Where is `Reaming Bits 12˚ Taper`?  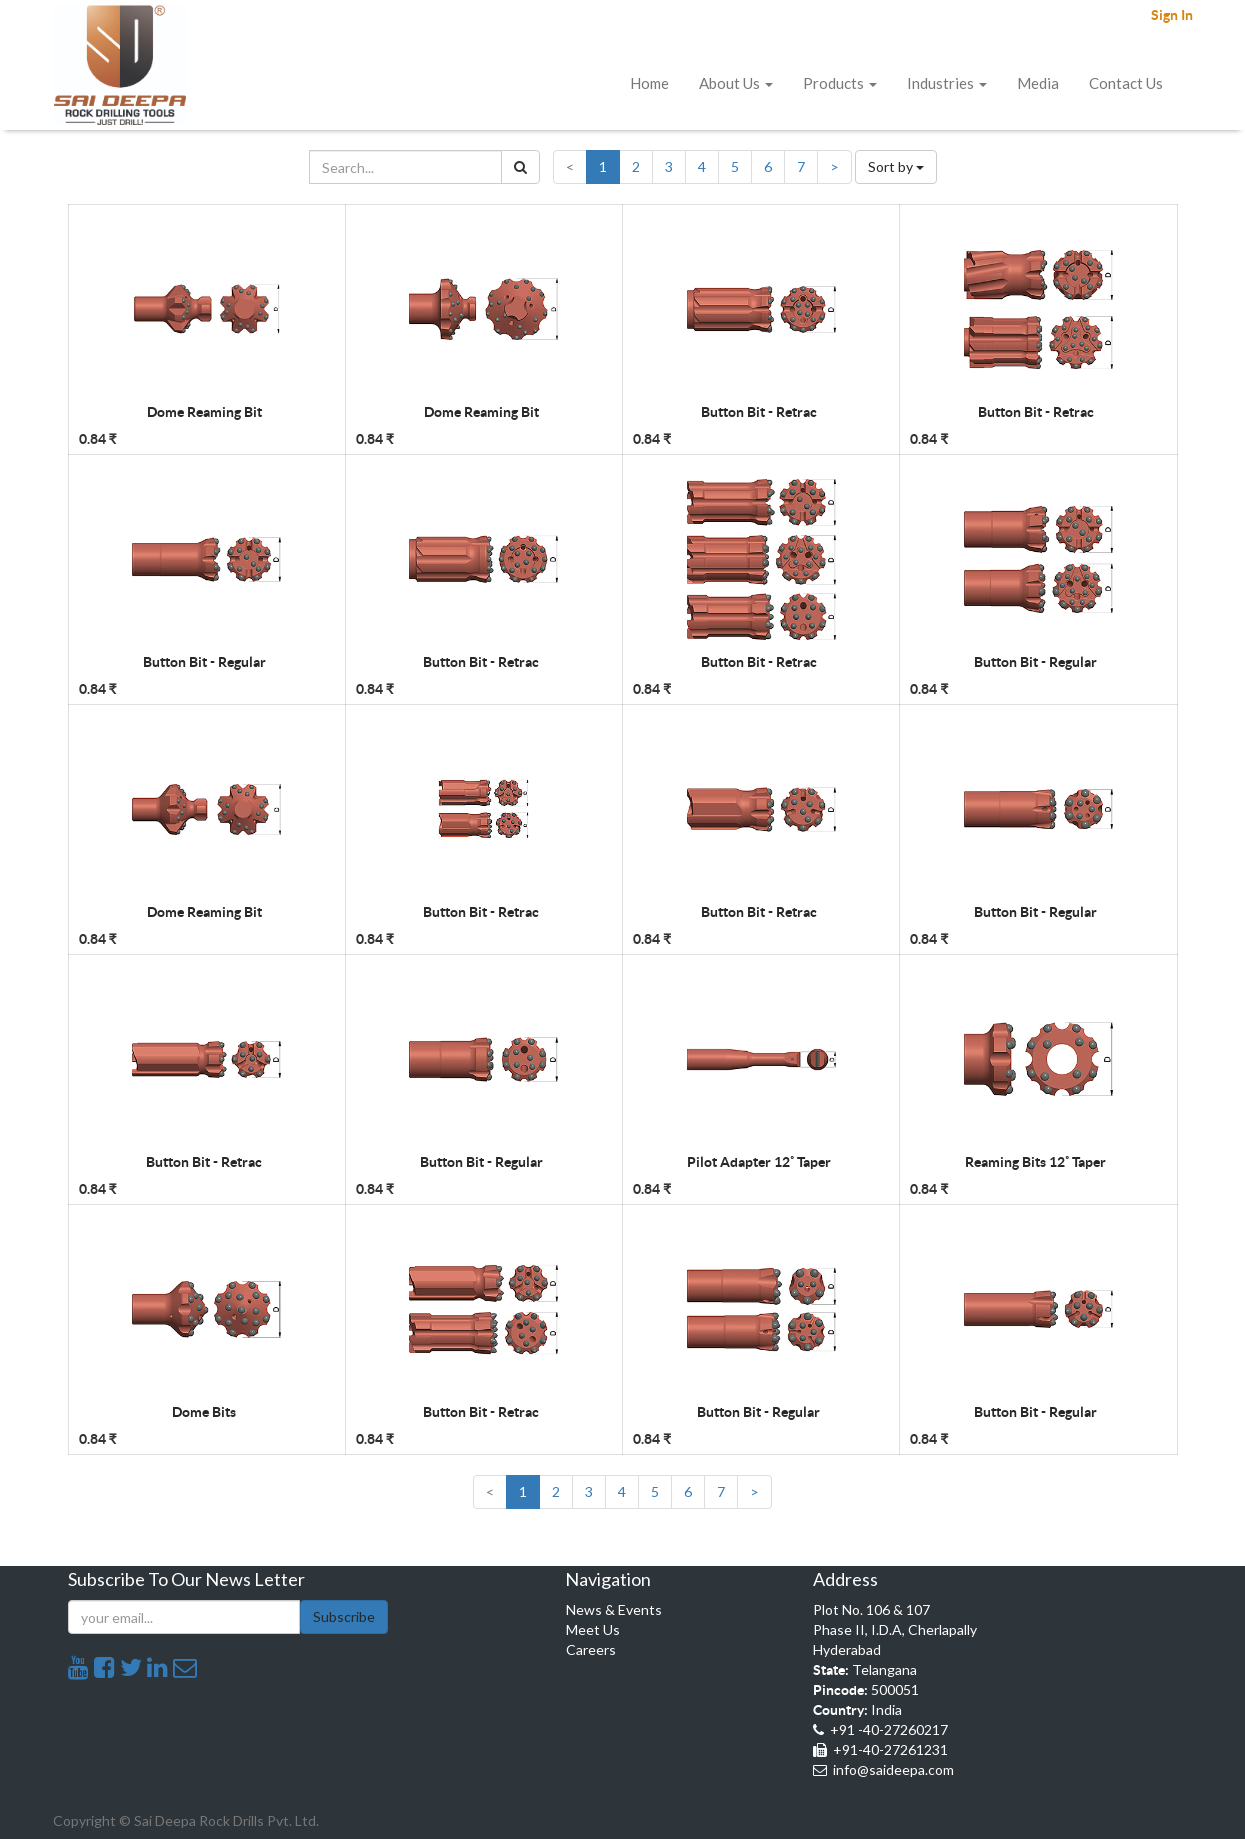 Reaming Bits 12˚ Taper is located at coordinates (1035, 1162).